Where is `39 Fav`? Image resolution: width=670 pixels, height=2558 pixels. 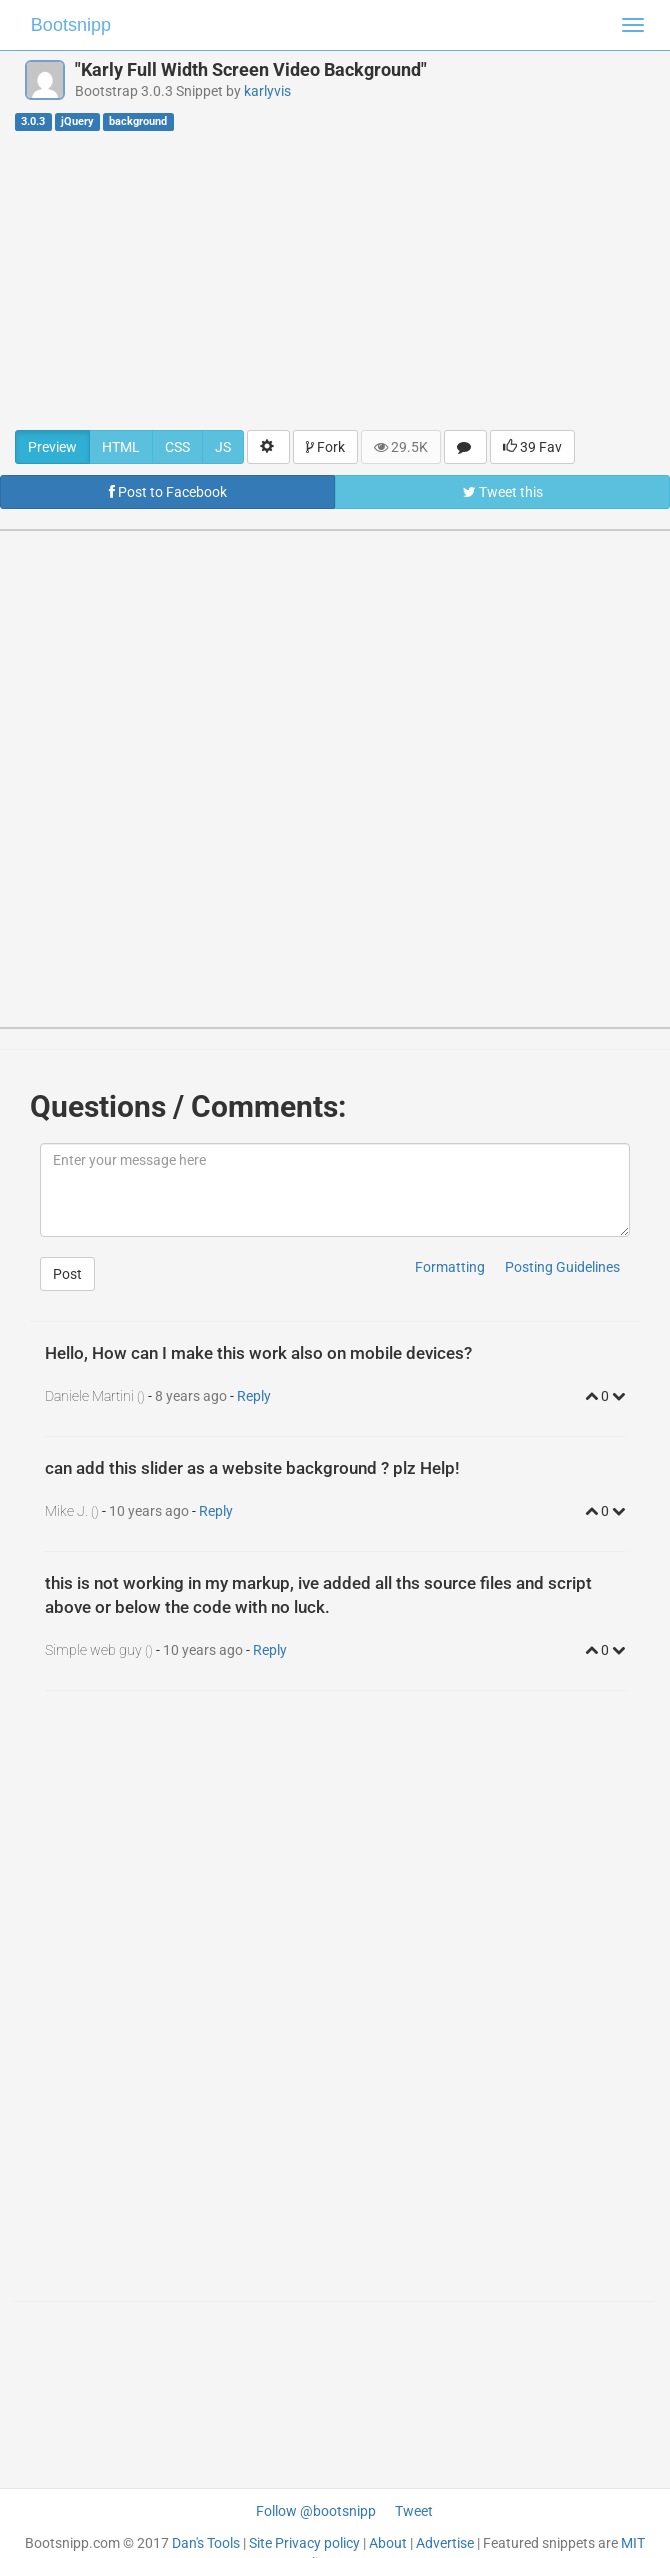
39 Fav is located at coordinates (532, 447).